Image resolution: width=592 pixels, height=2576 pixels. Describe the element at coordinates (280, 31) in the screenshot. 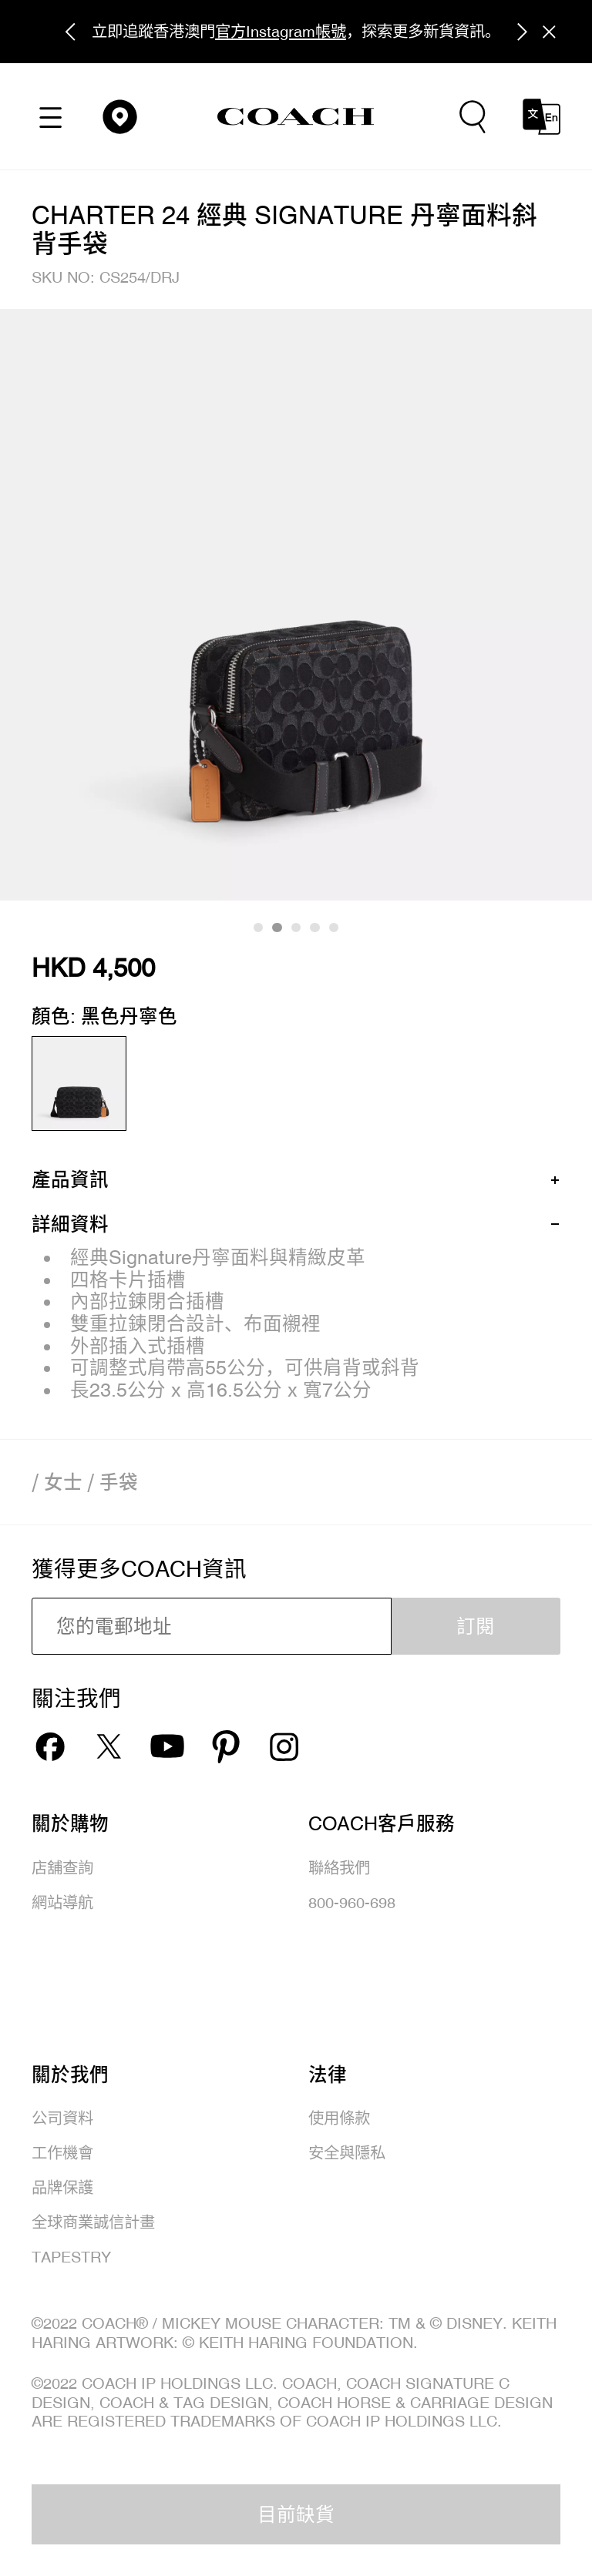

I see `官方Instagram帳號` at that location.